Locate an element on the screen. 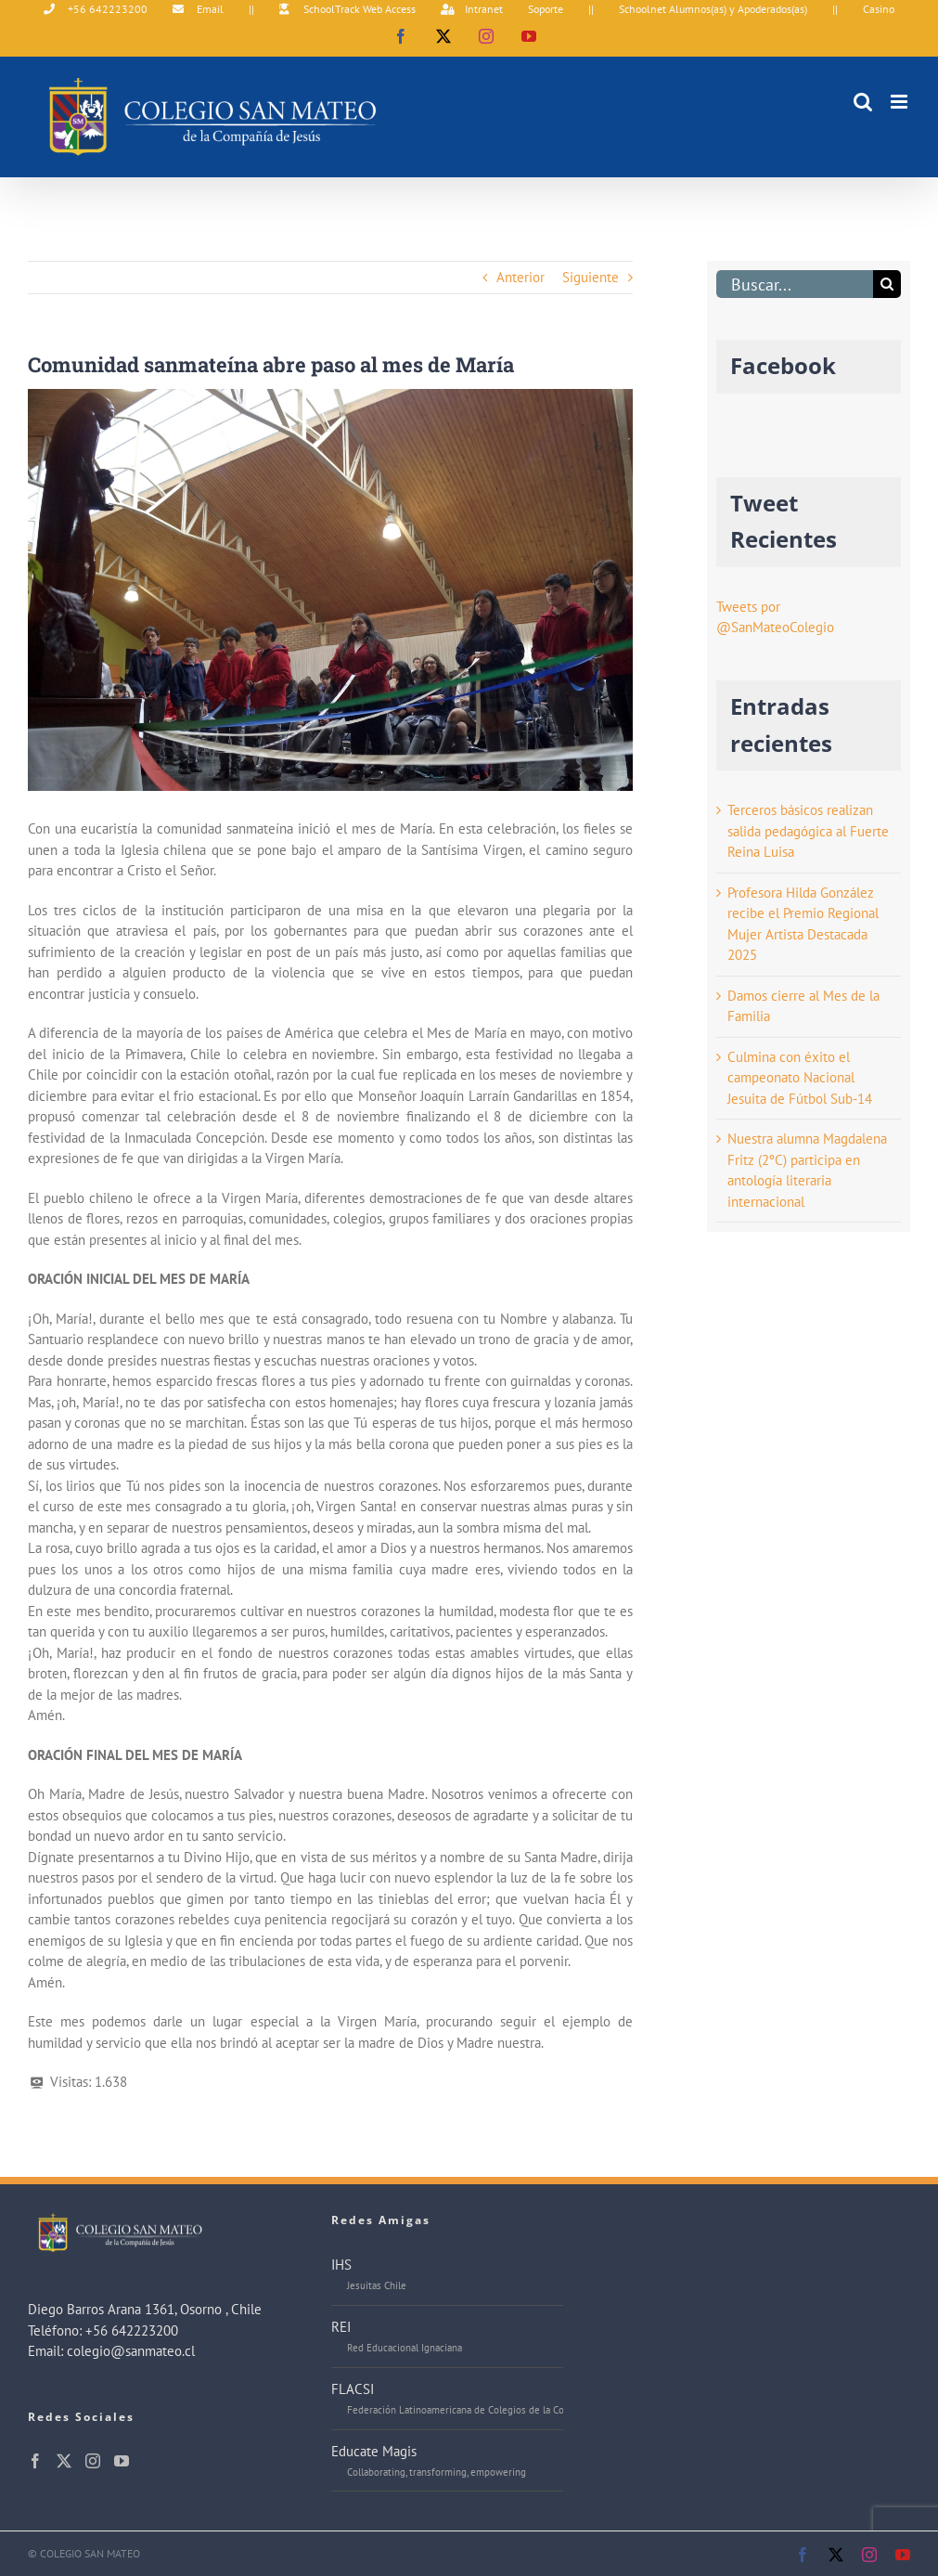 The width and height of the screenshot is (938, 2576). IHS is located at coordinates (341, 2264).